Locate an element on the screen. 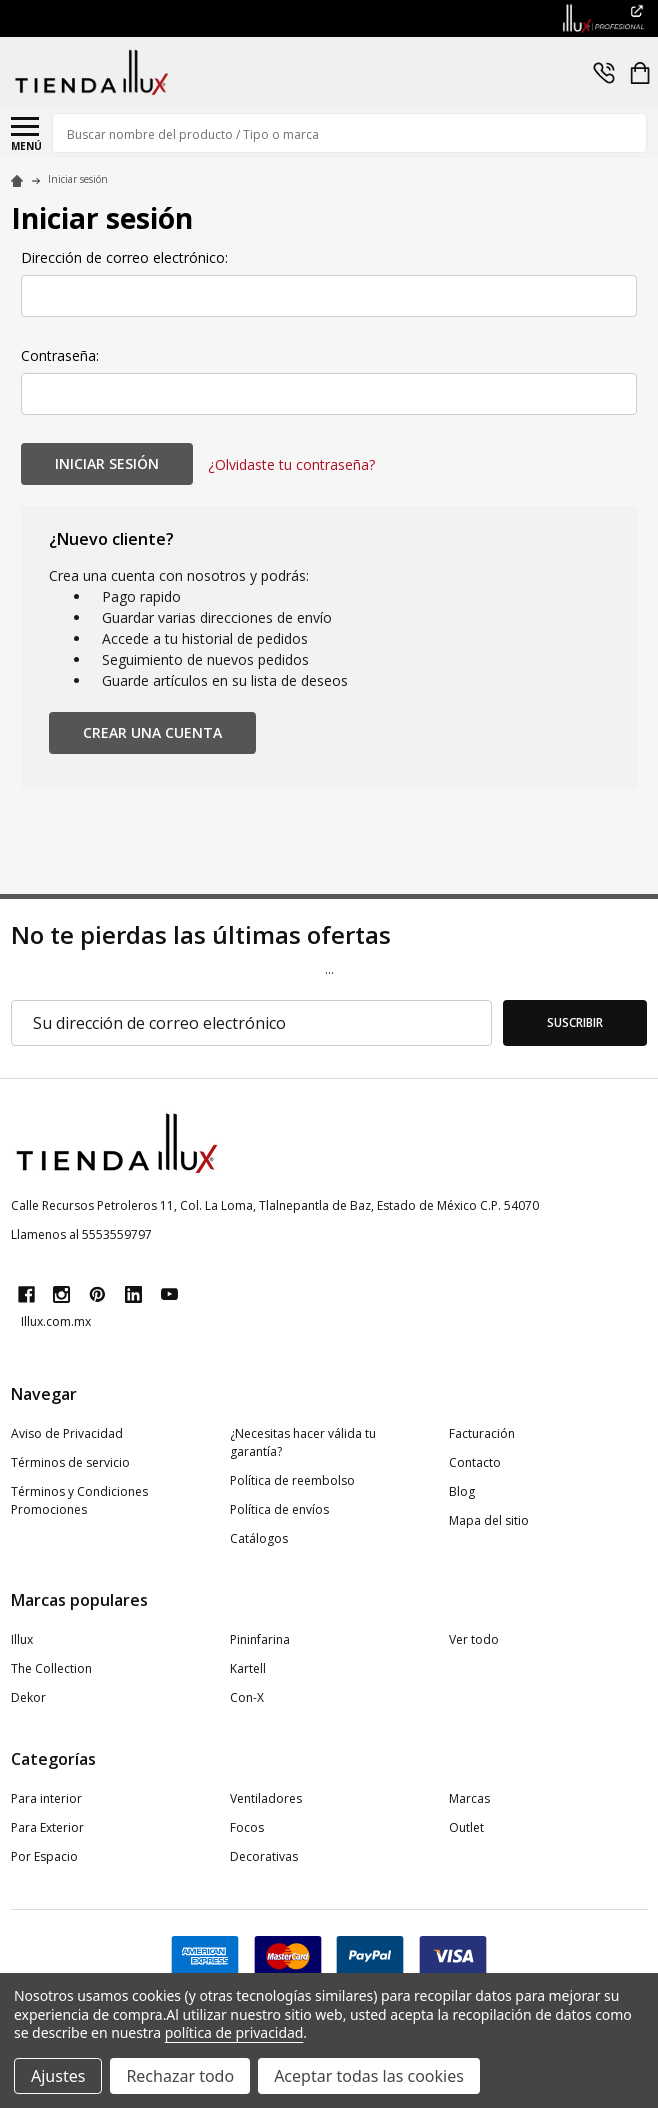  Ver todo is located at coordinates (474, 1639).